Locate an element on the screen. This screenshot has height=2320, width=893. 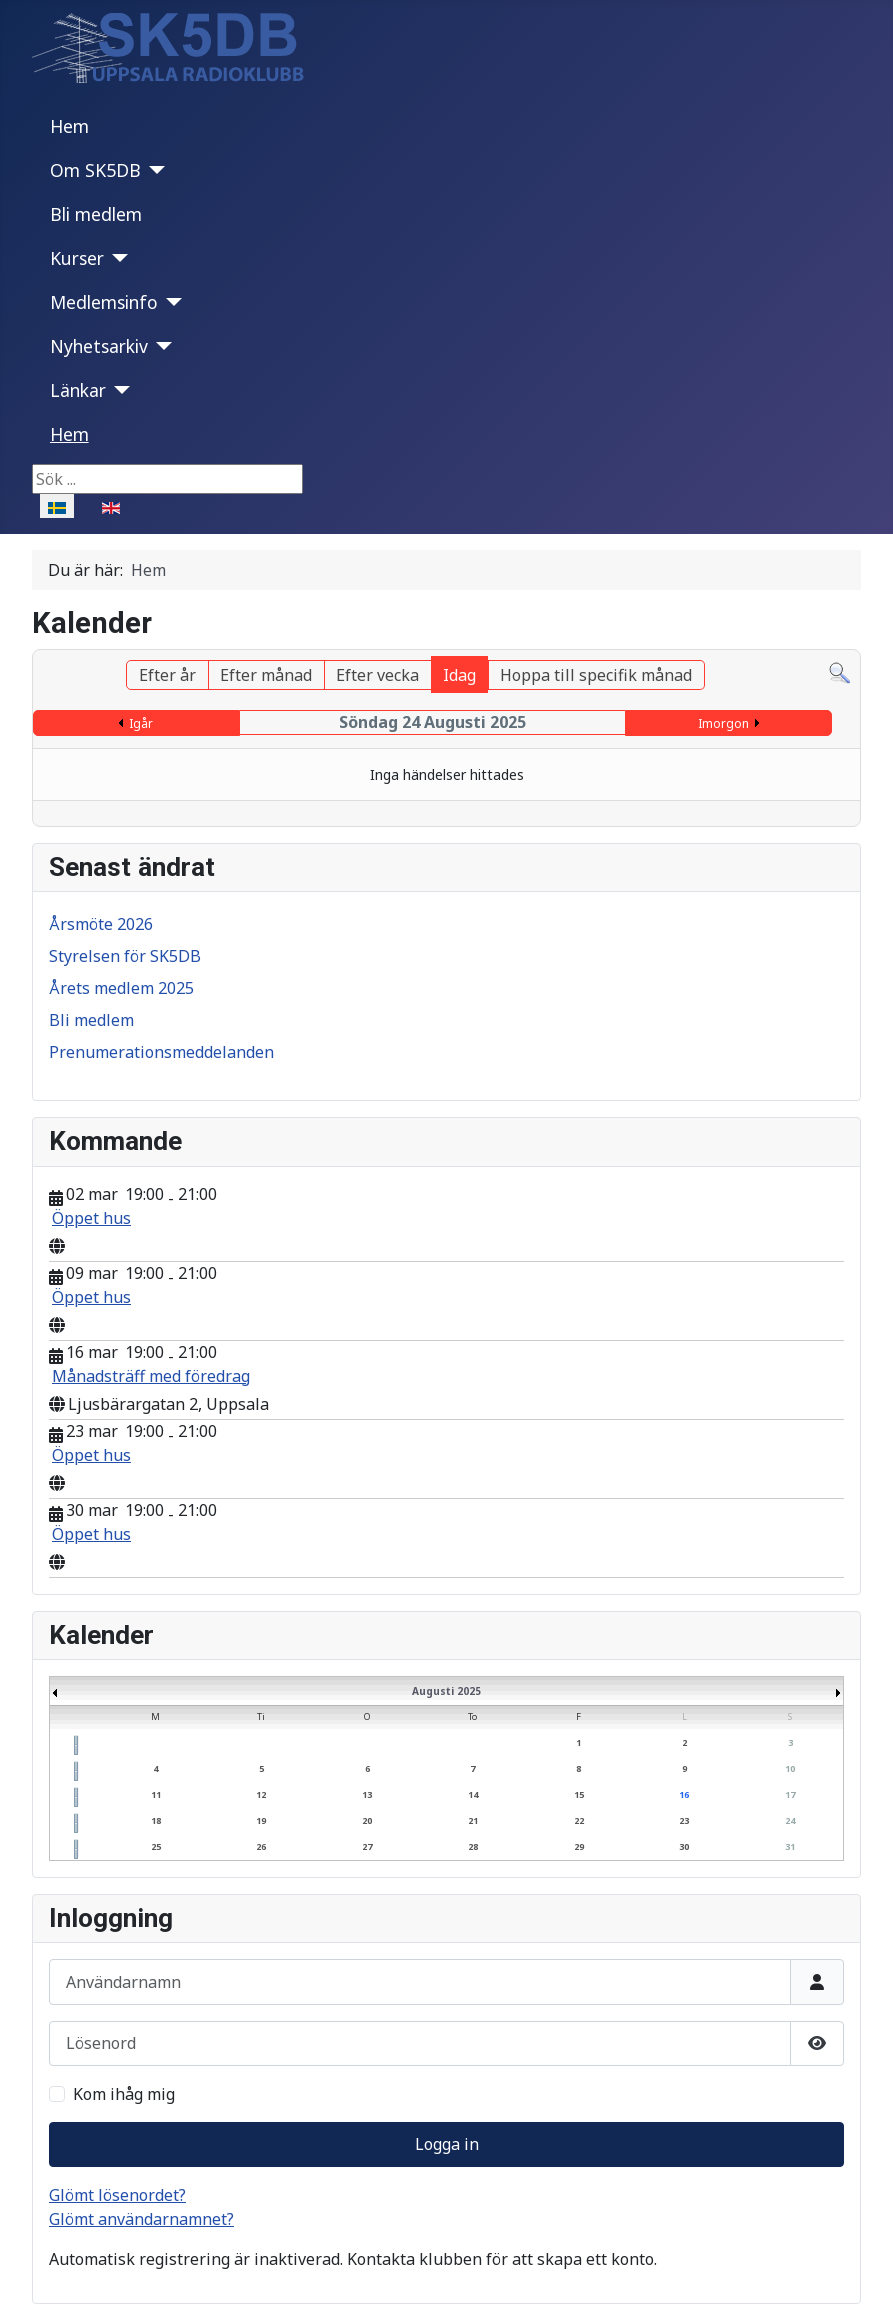
Efter månad is located at coordinates (266, 675).